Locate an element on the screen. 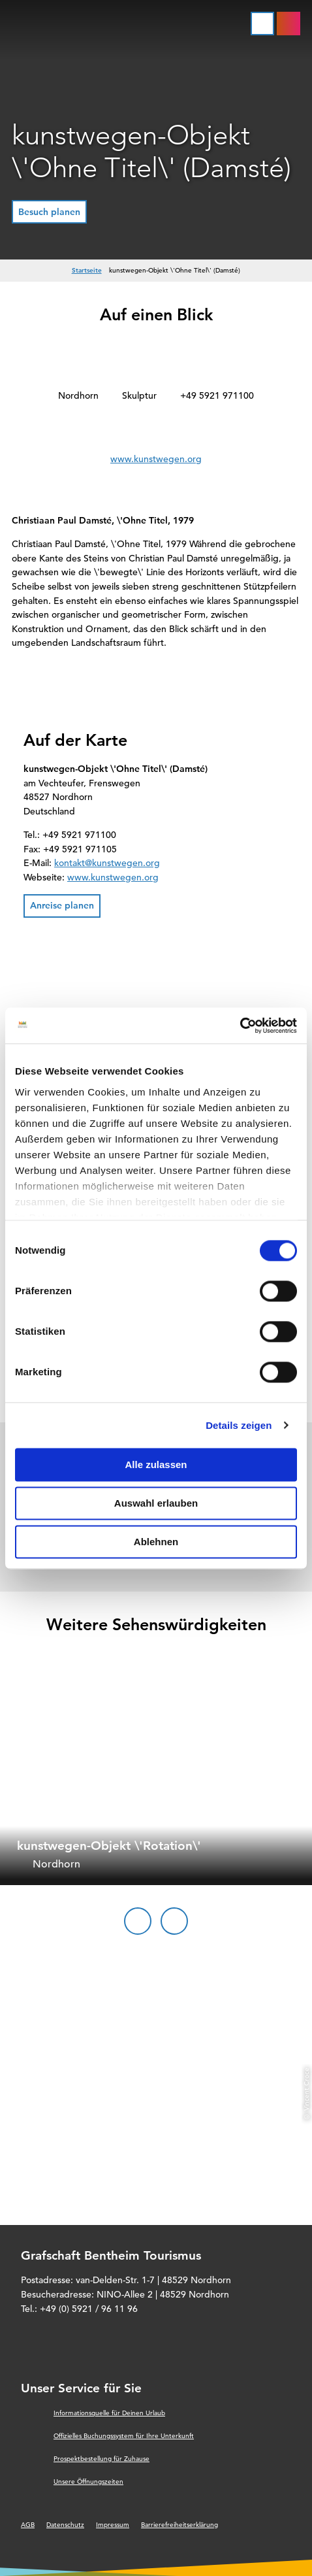 Image resolution: width=312 pixels, height=2576 pixels. [Cookiebot von Usercentrics - öffnet in einem neuen Fenster] is located at coordinates (240, 1025).